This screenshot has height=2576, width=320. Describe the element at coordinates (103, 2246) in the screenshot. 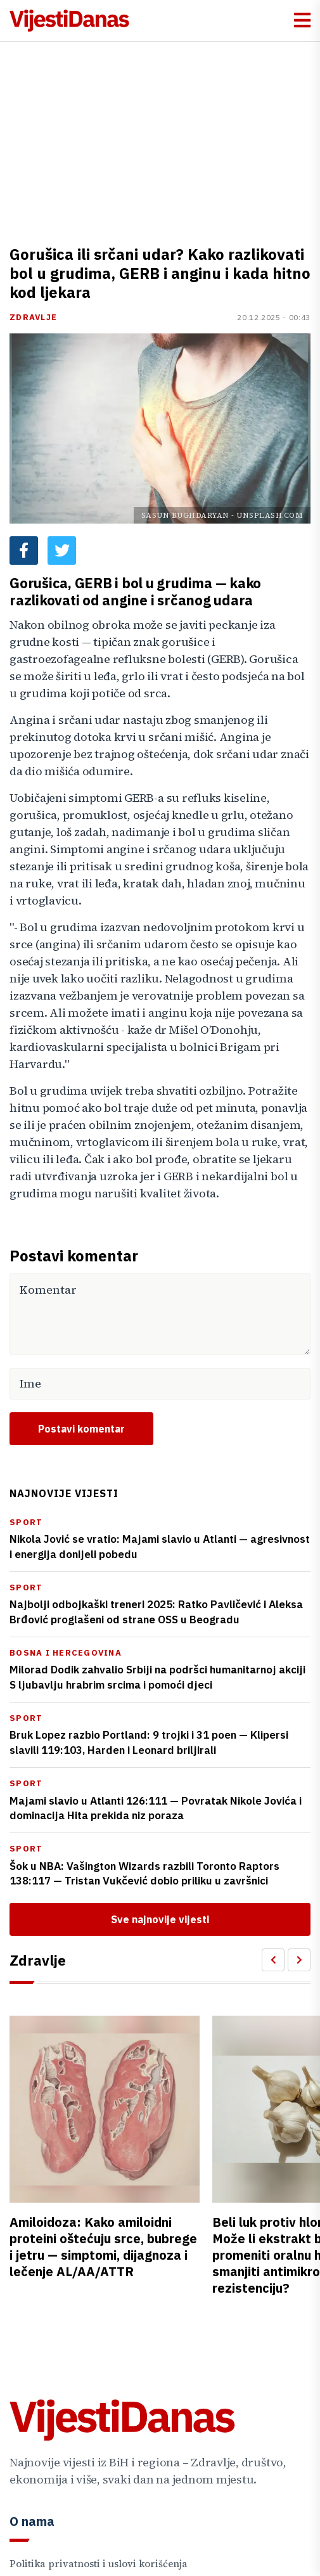

I see `Amiloidoza: Kako amiloidni proteini oštećuju srce, bubrege i jetru — simptomi, dijagnoza i lečenje AL/AA/ATTR` at that location.